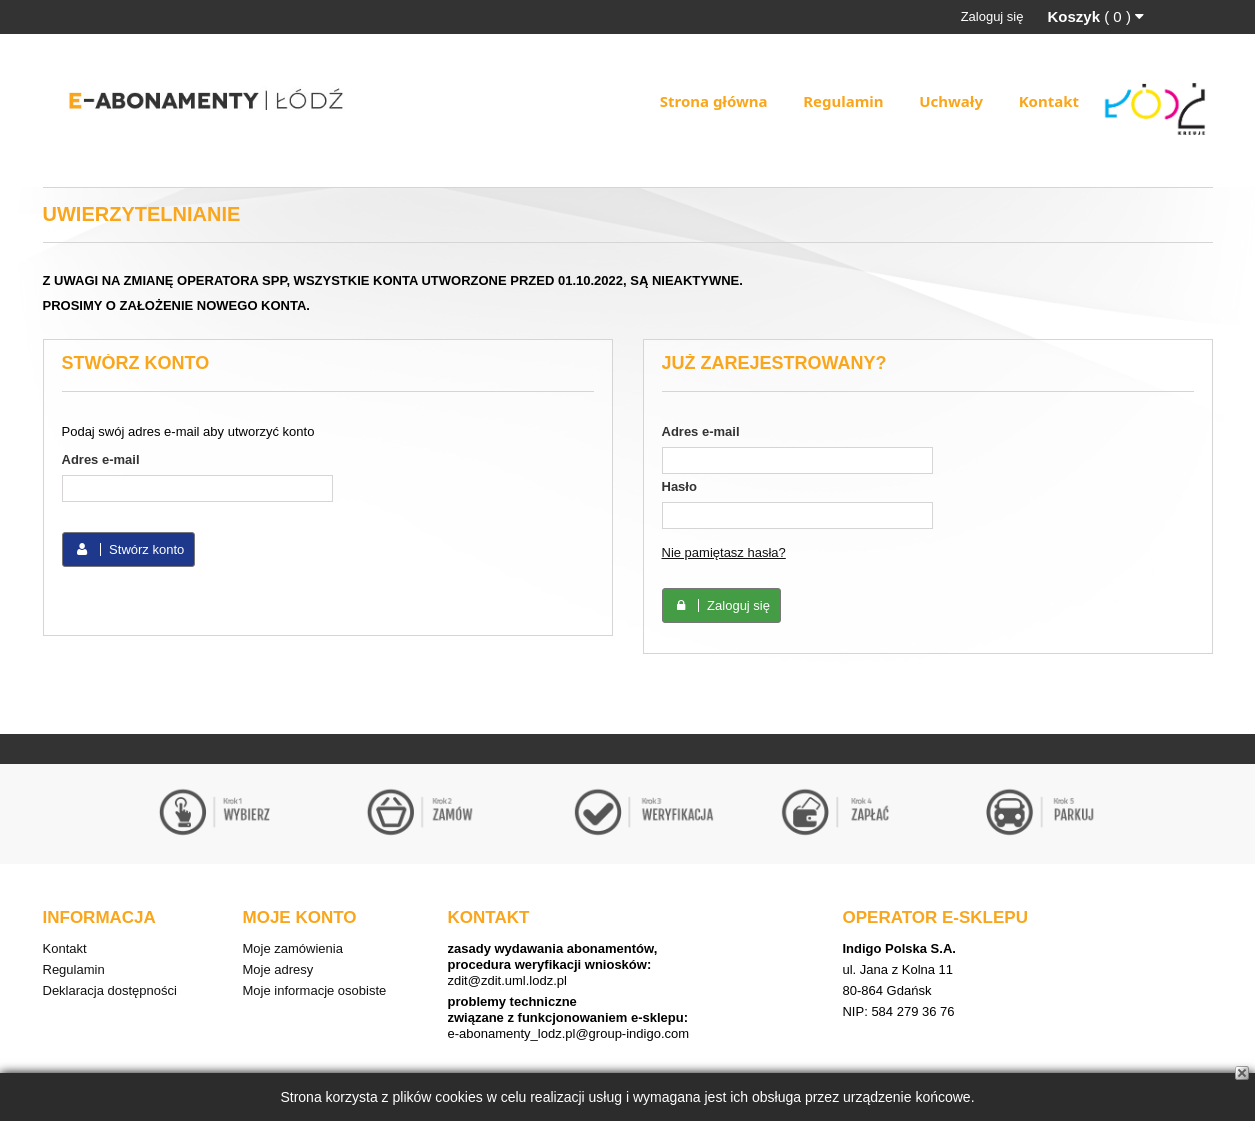  Describe the element at coordinates (714, 101) in the screenshot. I see `Strona główna` at that location.